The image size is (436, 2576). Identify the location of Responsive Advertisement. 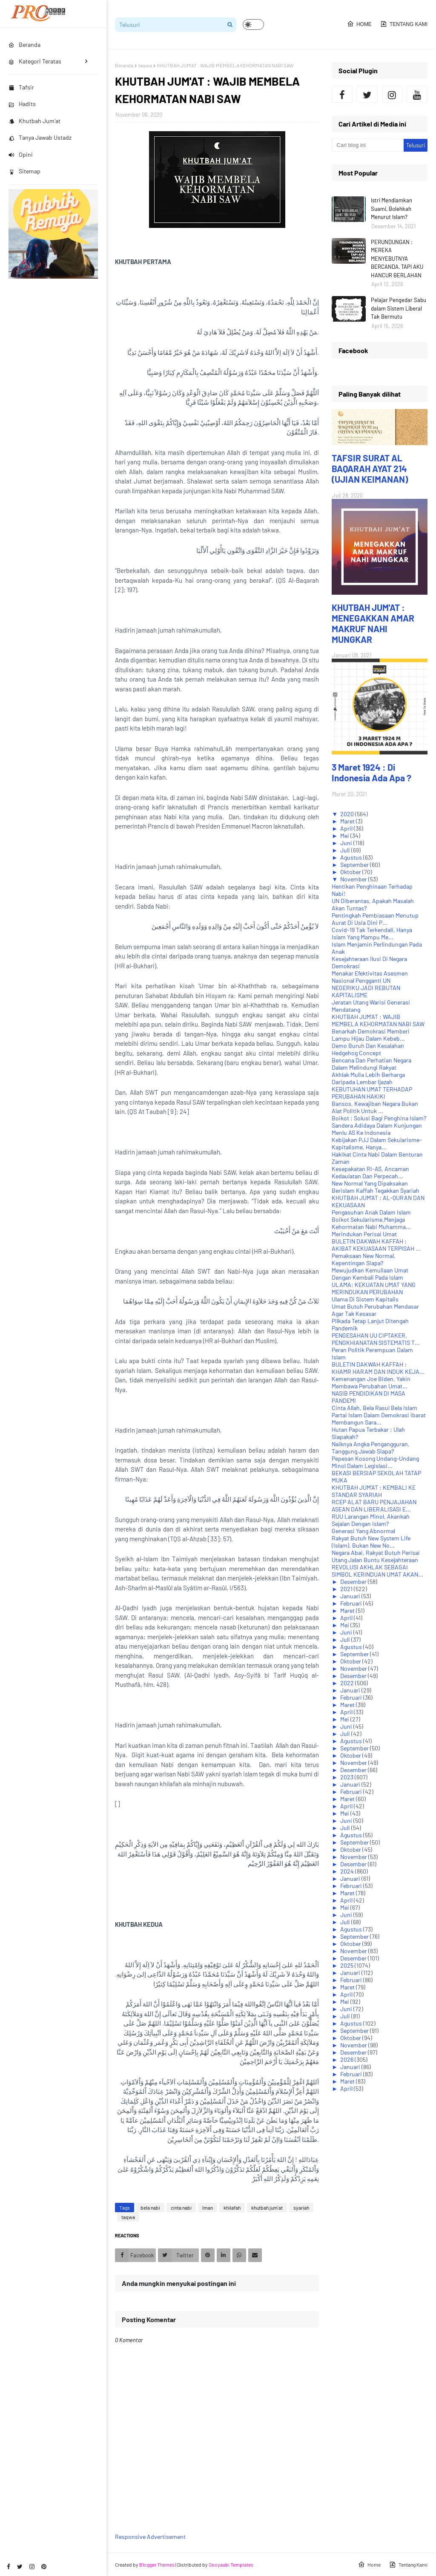
(150, 2536).